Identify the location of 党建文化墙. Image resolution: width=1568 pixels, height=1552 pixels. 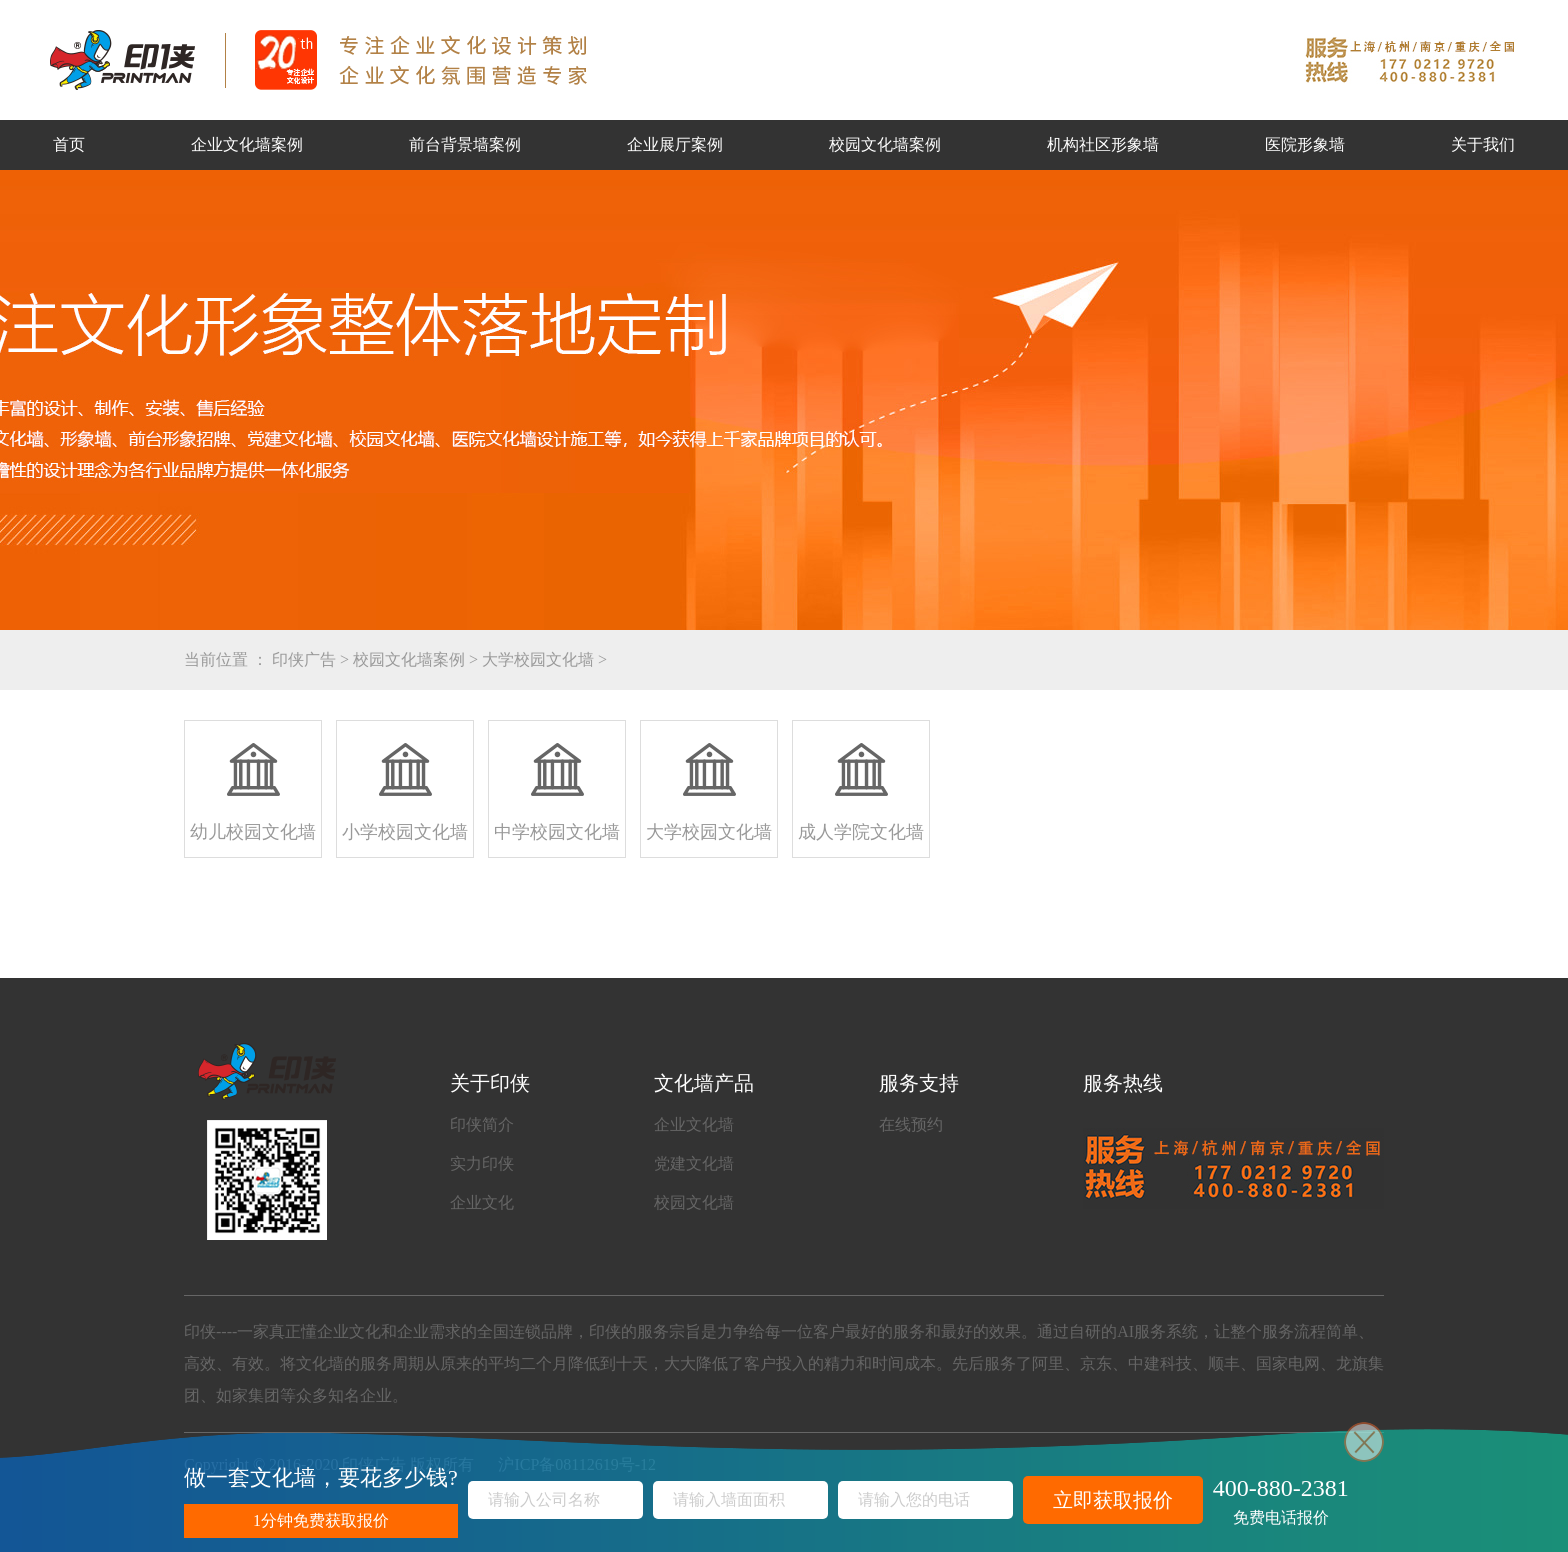
(694, 1163).